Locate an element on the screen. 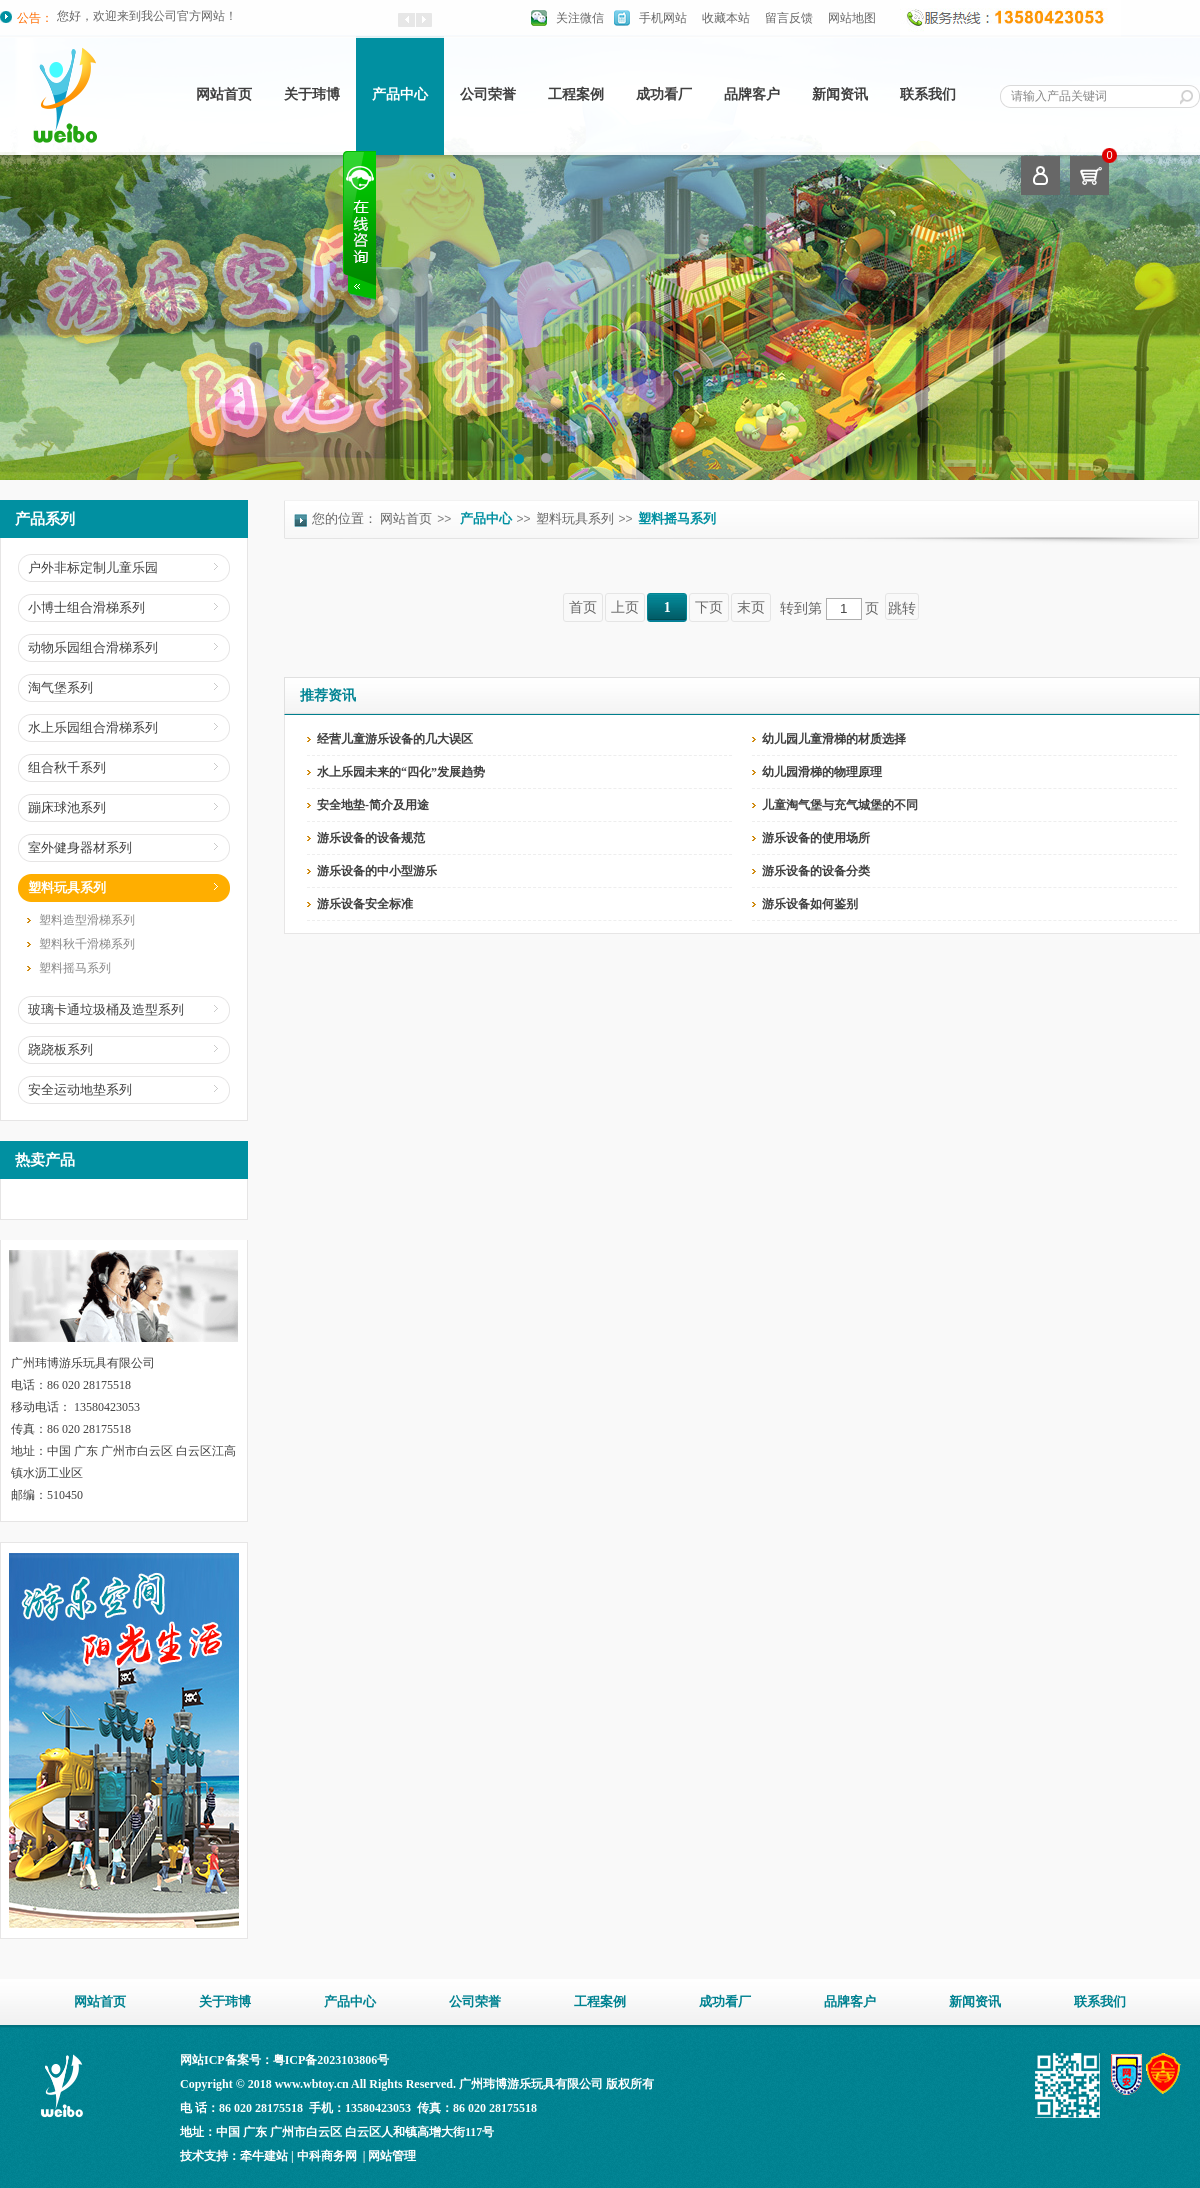 The image size is (1200, 2188). 室外健身器材系列 is located at coordinates (80, 847).